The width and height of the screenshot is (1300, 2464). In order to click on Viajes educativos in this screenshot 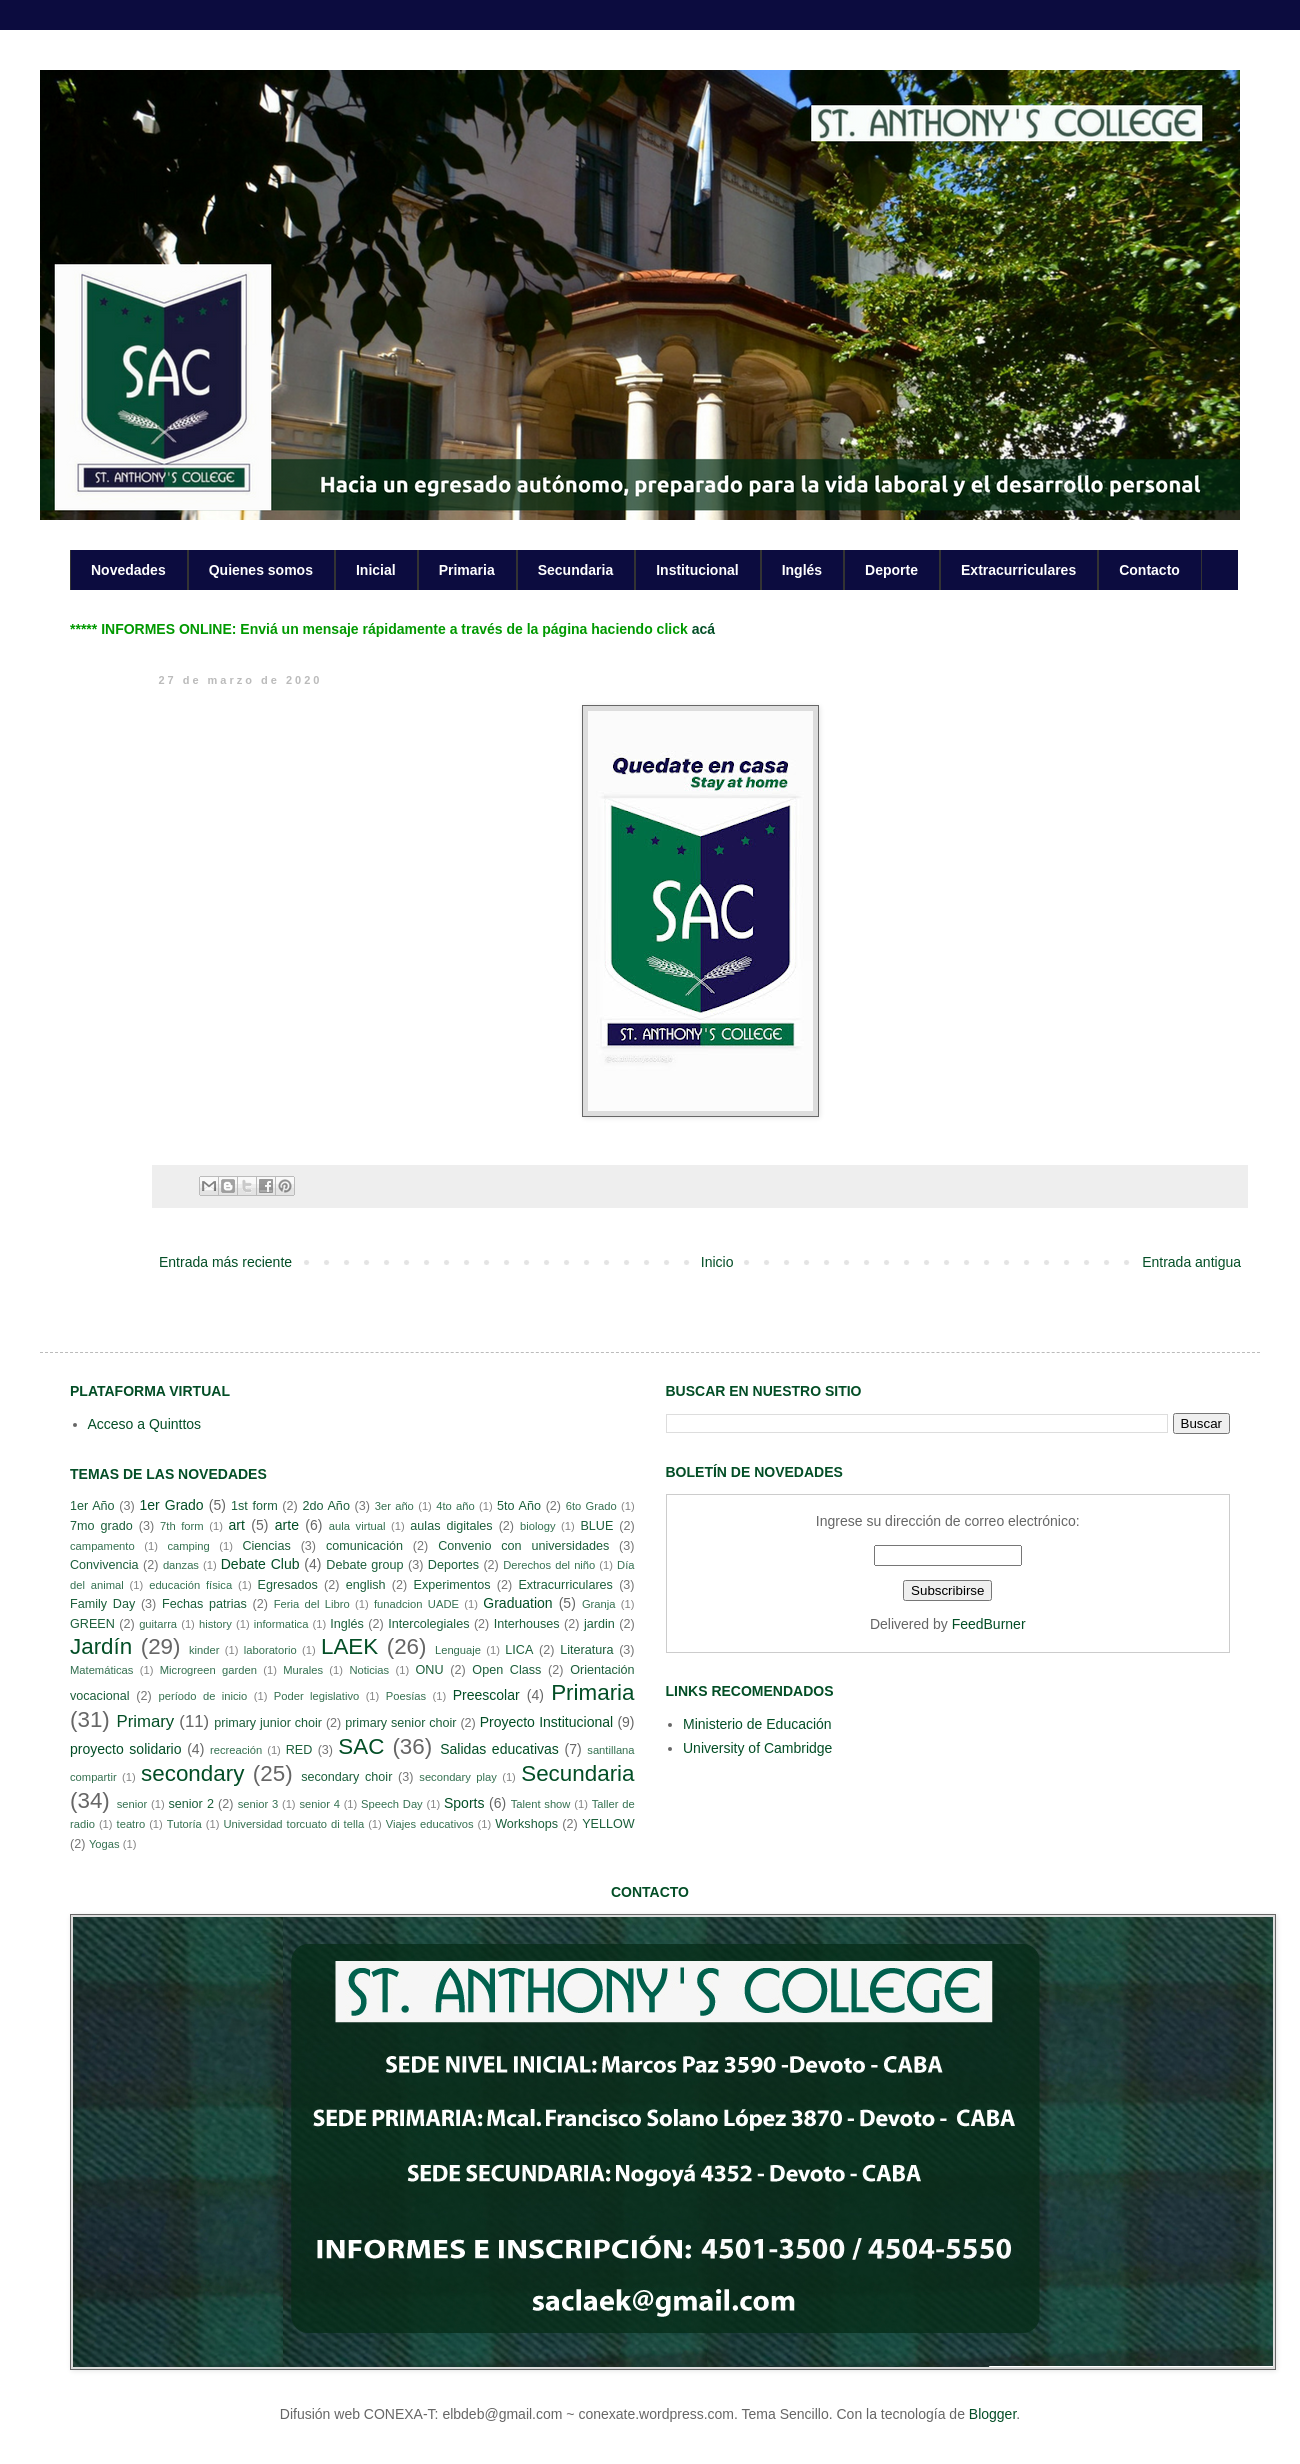, I will do `click(430, 1824)`.